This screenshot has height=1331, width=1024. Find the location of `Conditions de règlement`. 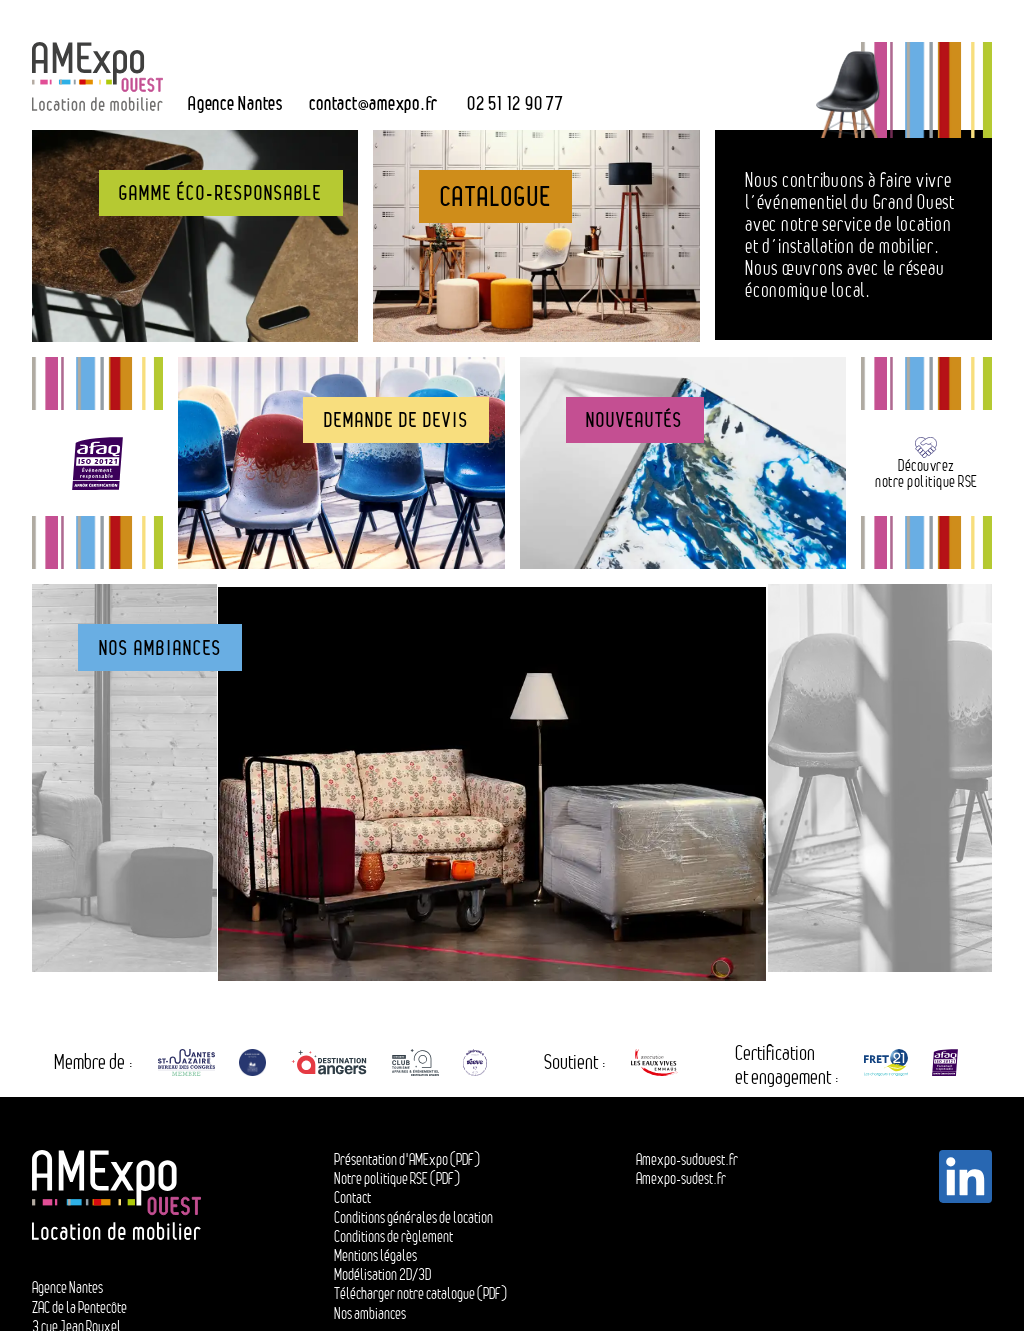

Conditions de règlement is located at coordinates (393, 1241).